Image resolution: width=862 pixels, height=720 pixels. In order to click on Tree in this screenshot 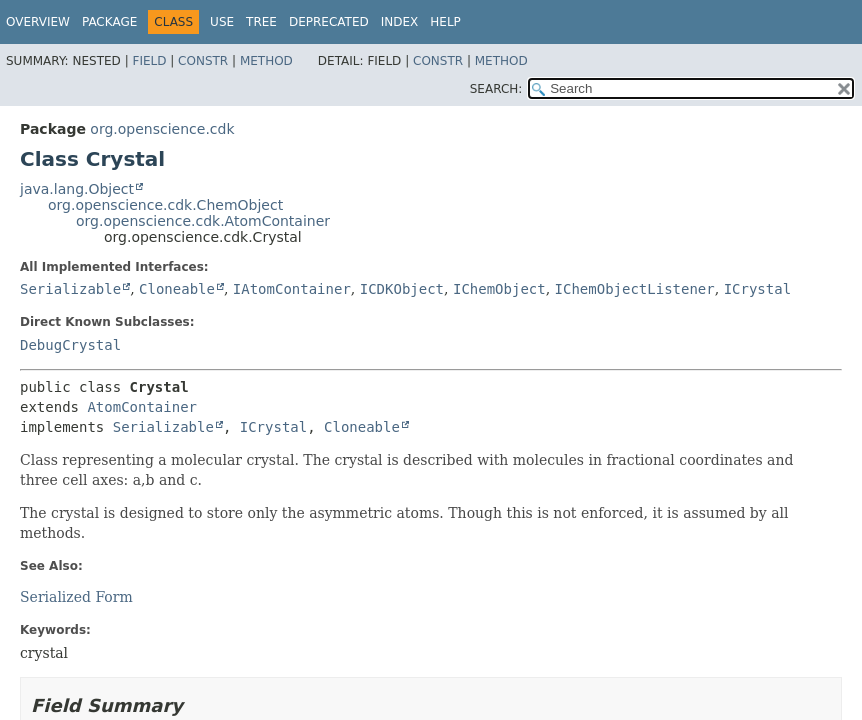, I will do `click(261, 22)`.